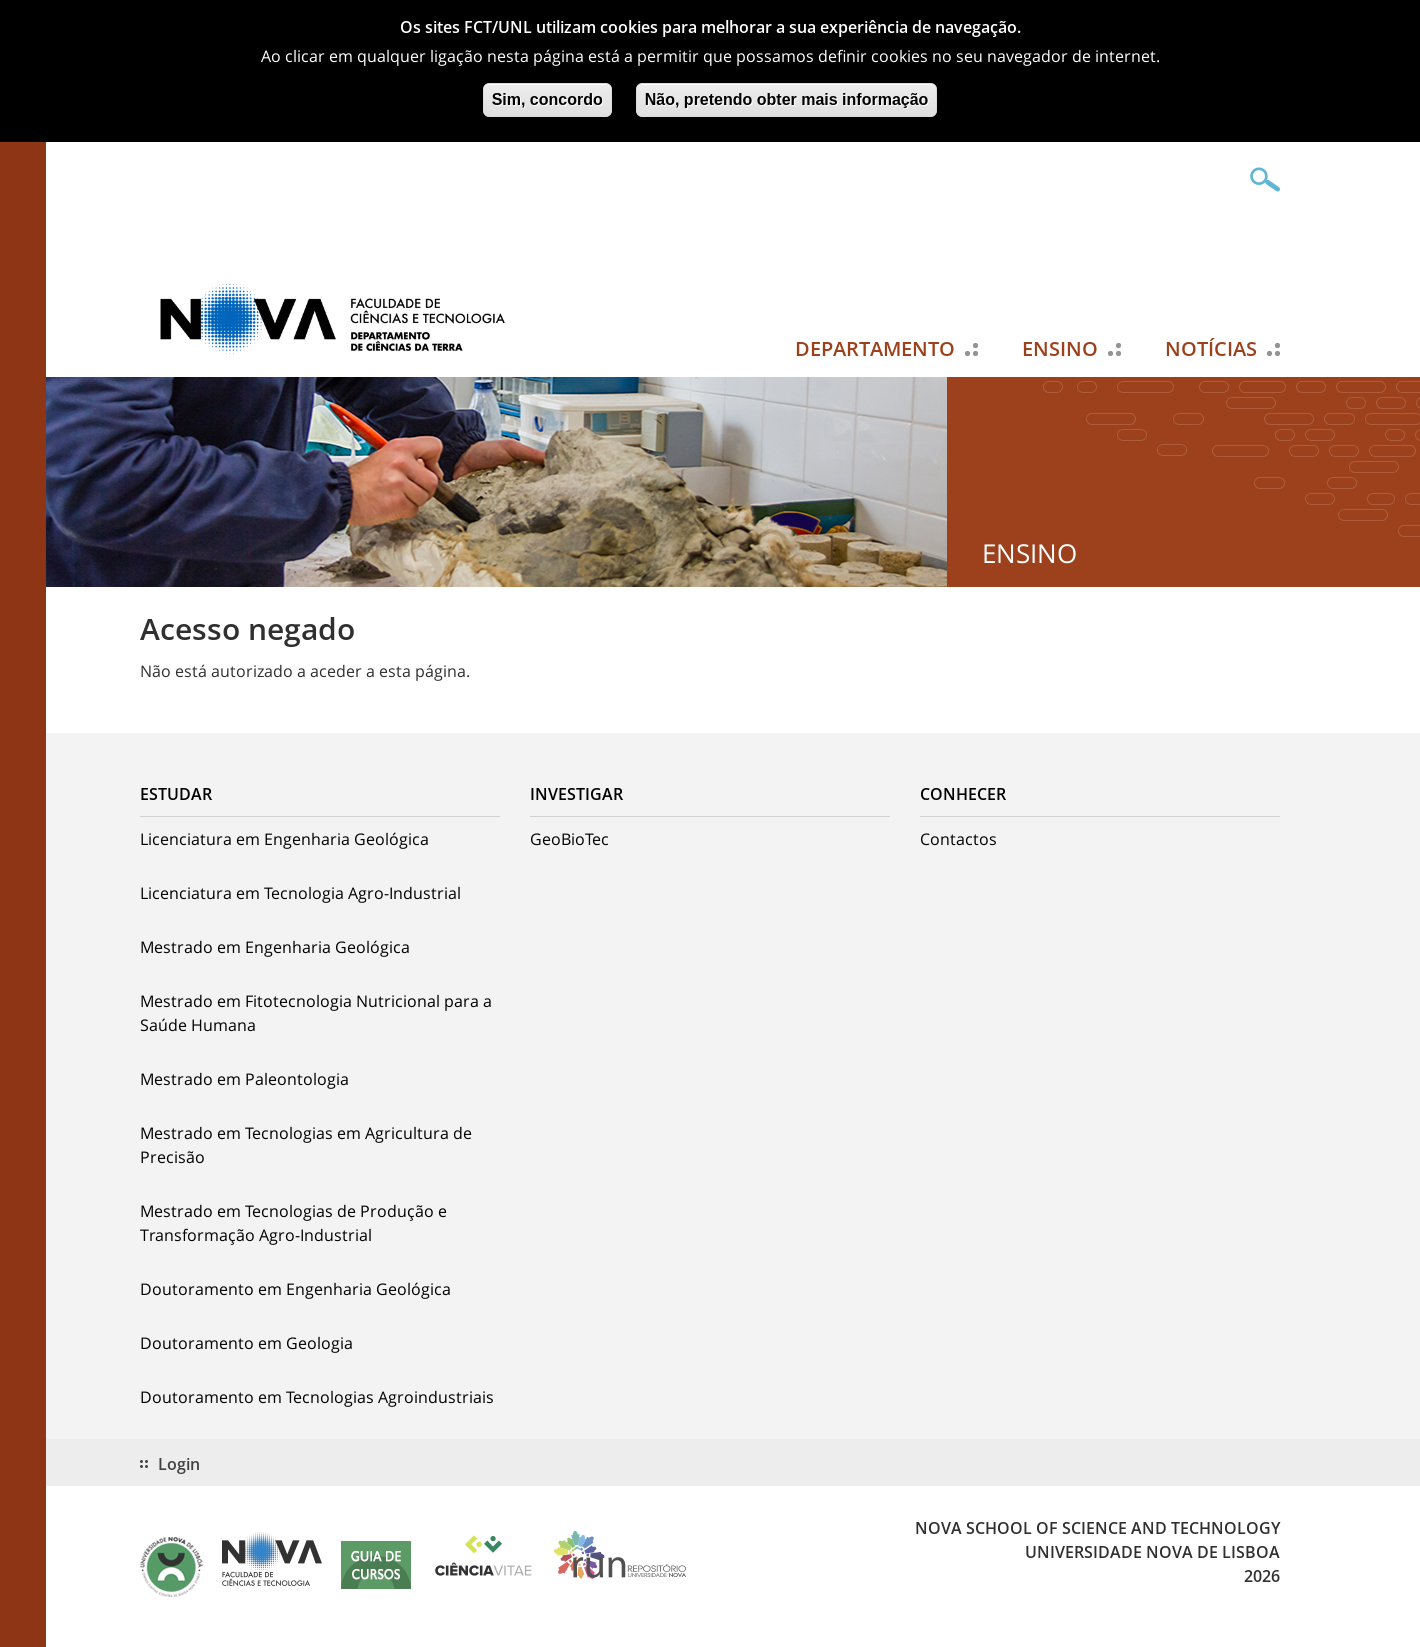 Image resolution: width=1420 pixels, height=1647 pixels. Describe the element at coordinates (275, 947) in the screenshot. I see `Mestrado em Engenharia Geológica` at that location.